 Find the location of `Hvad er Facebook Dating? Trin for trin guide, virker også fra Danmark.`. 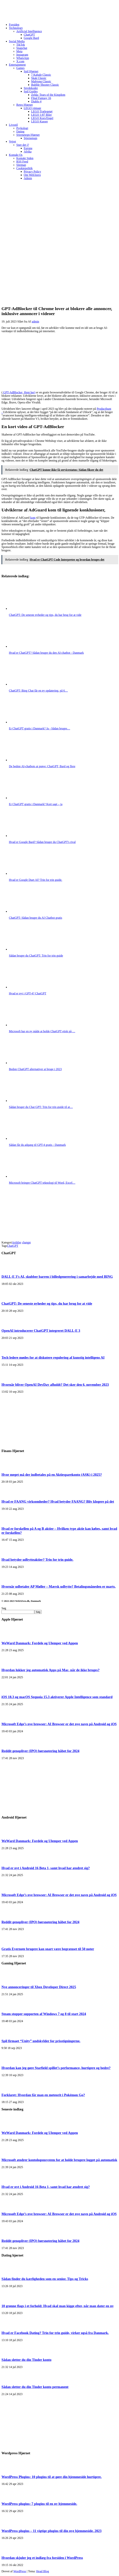

Hvad er Facebook Dating? Trin for trin guide, virker også fra Danmark. is located at coordinates (55, 2333).